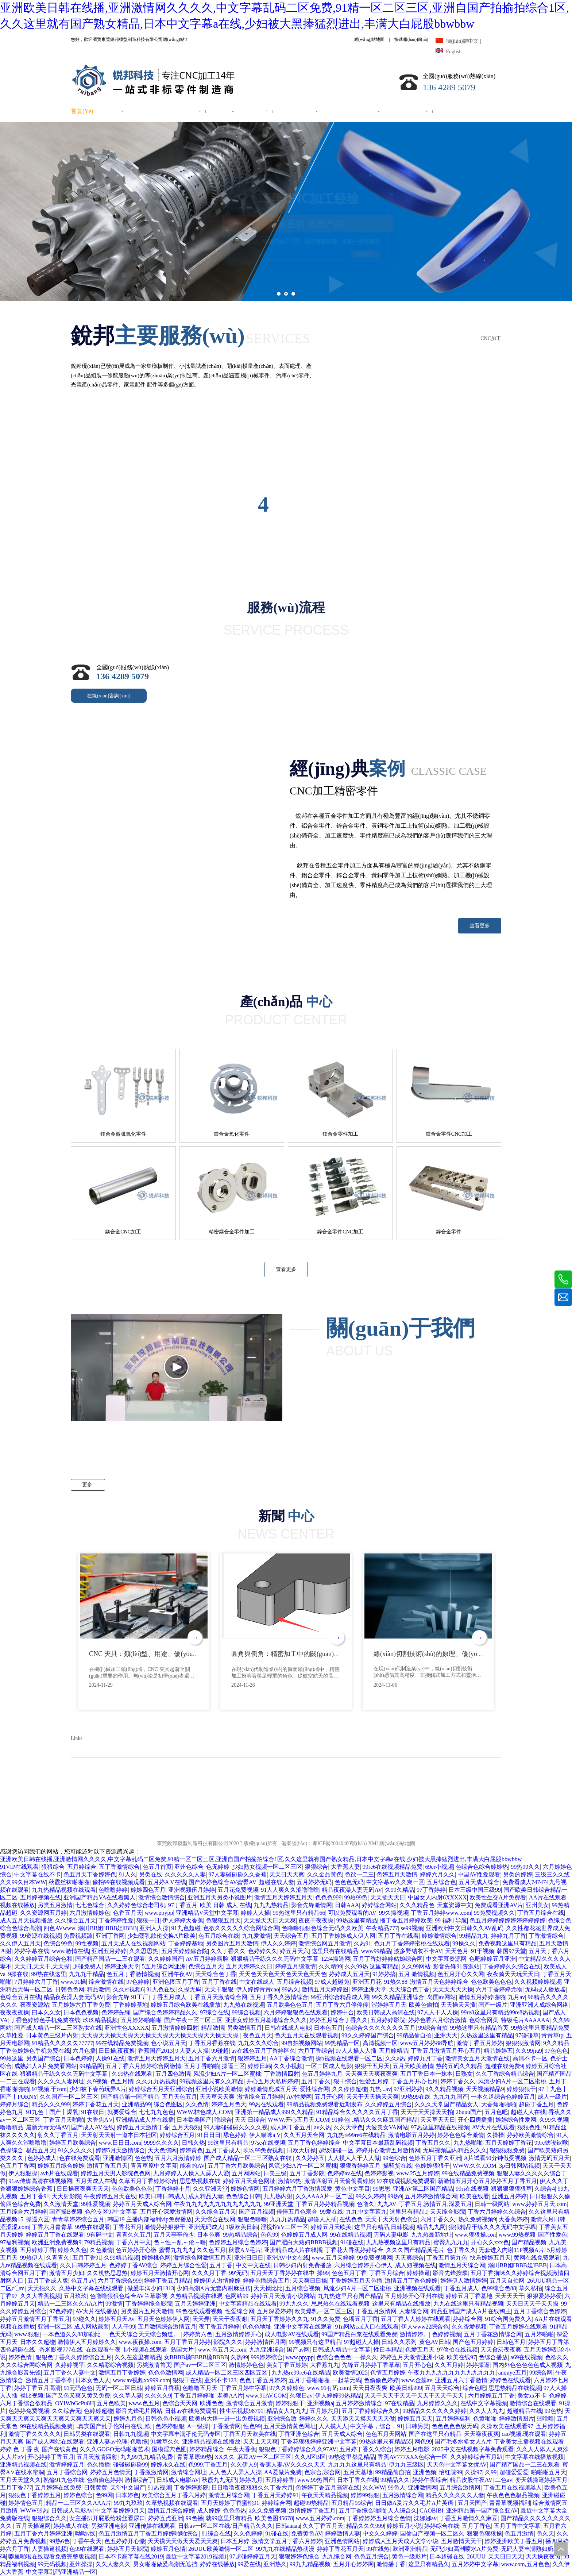  What do you see at coordinates (274, 2518) in the screenshot?
I see `欧美色图45678` at bounding box center [274, 2518].